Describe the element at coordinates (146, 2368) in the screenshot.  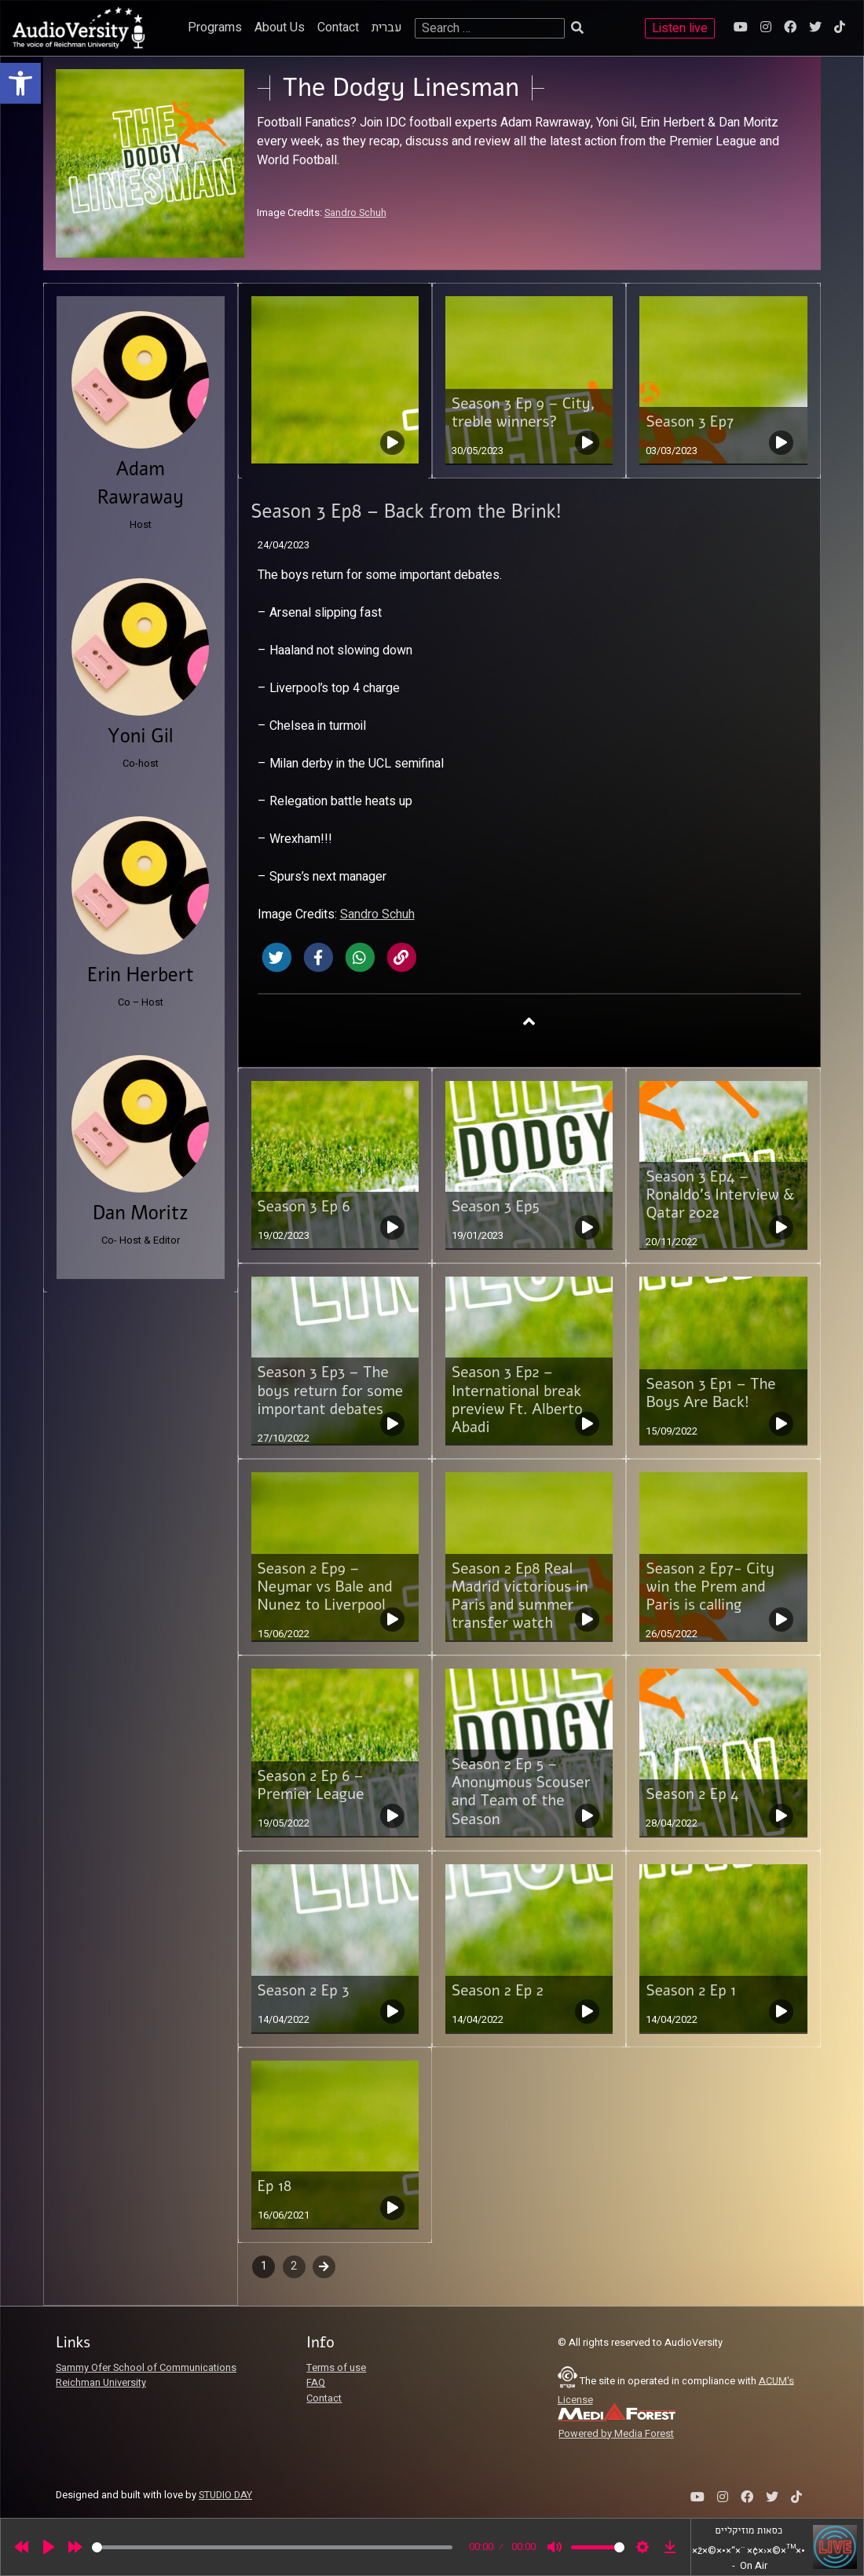
I see `Sammy Ofer School of Communications [link]` at that location.